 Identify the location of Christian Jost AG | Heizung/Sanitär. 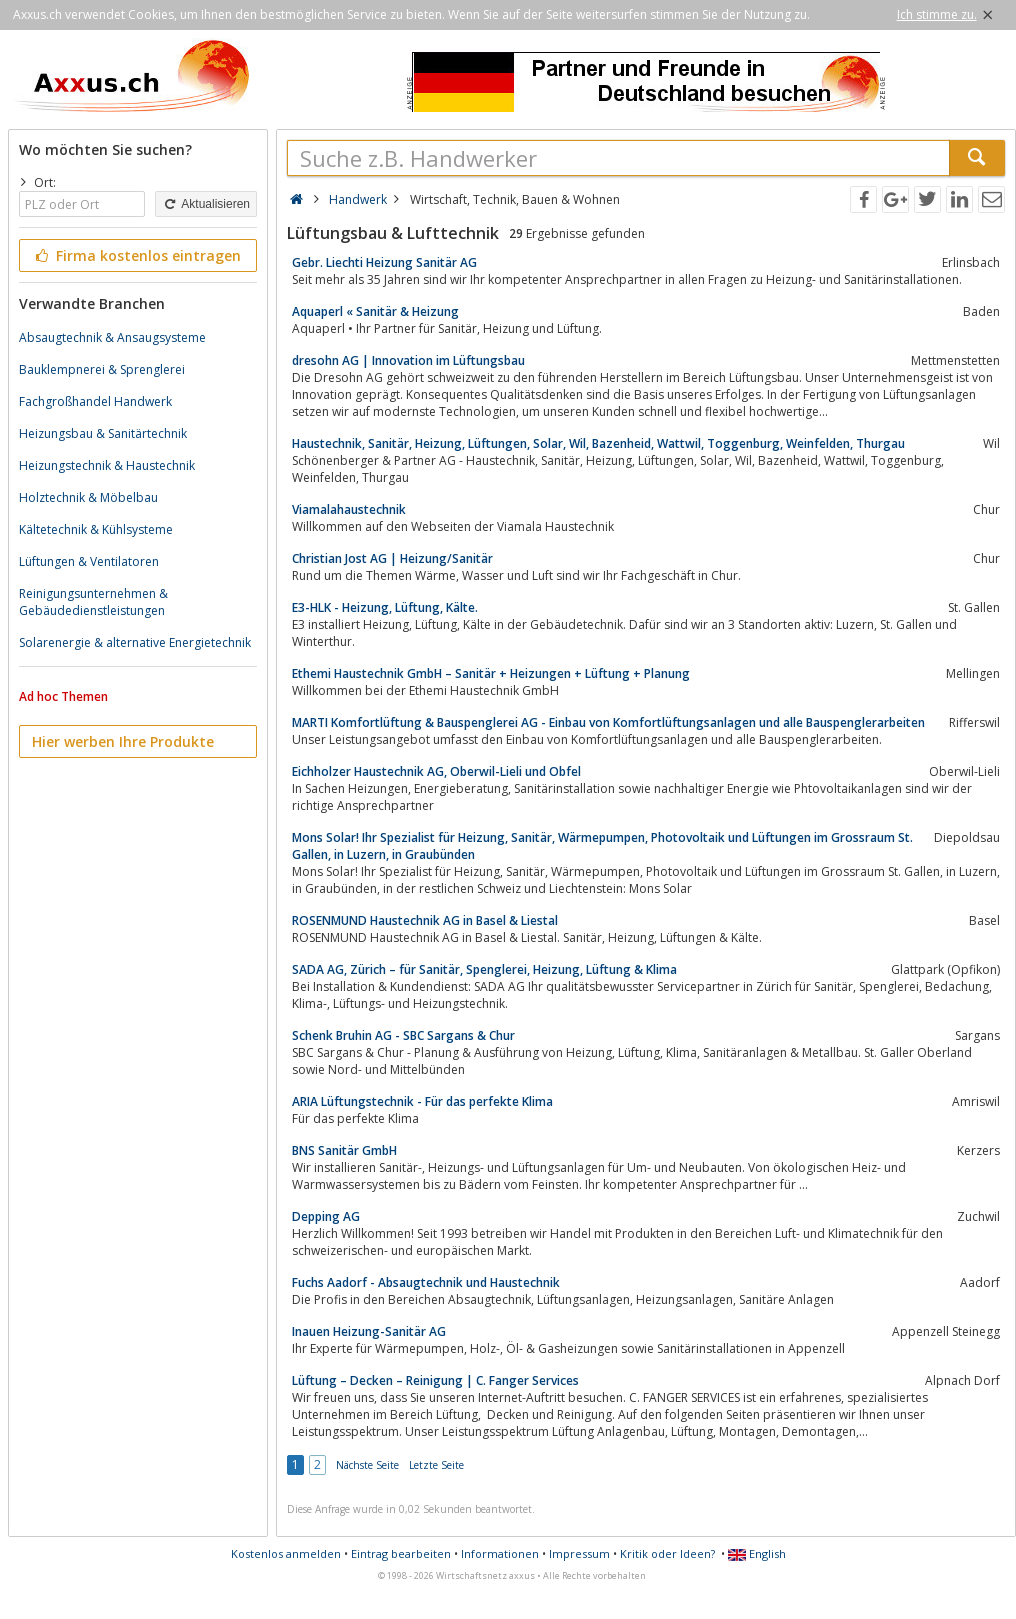
(392, 558).